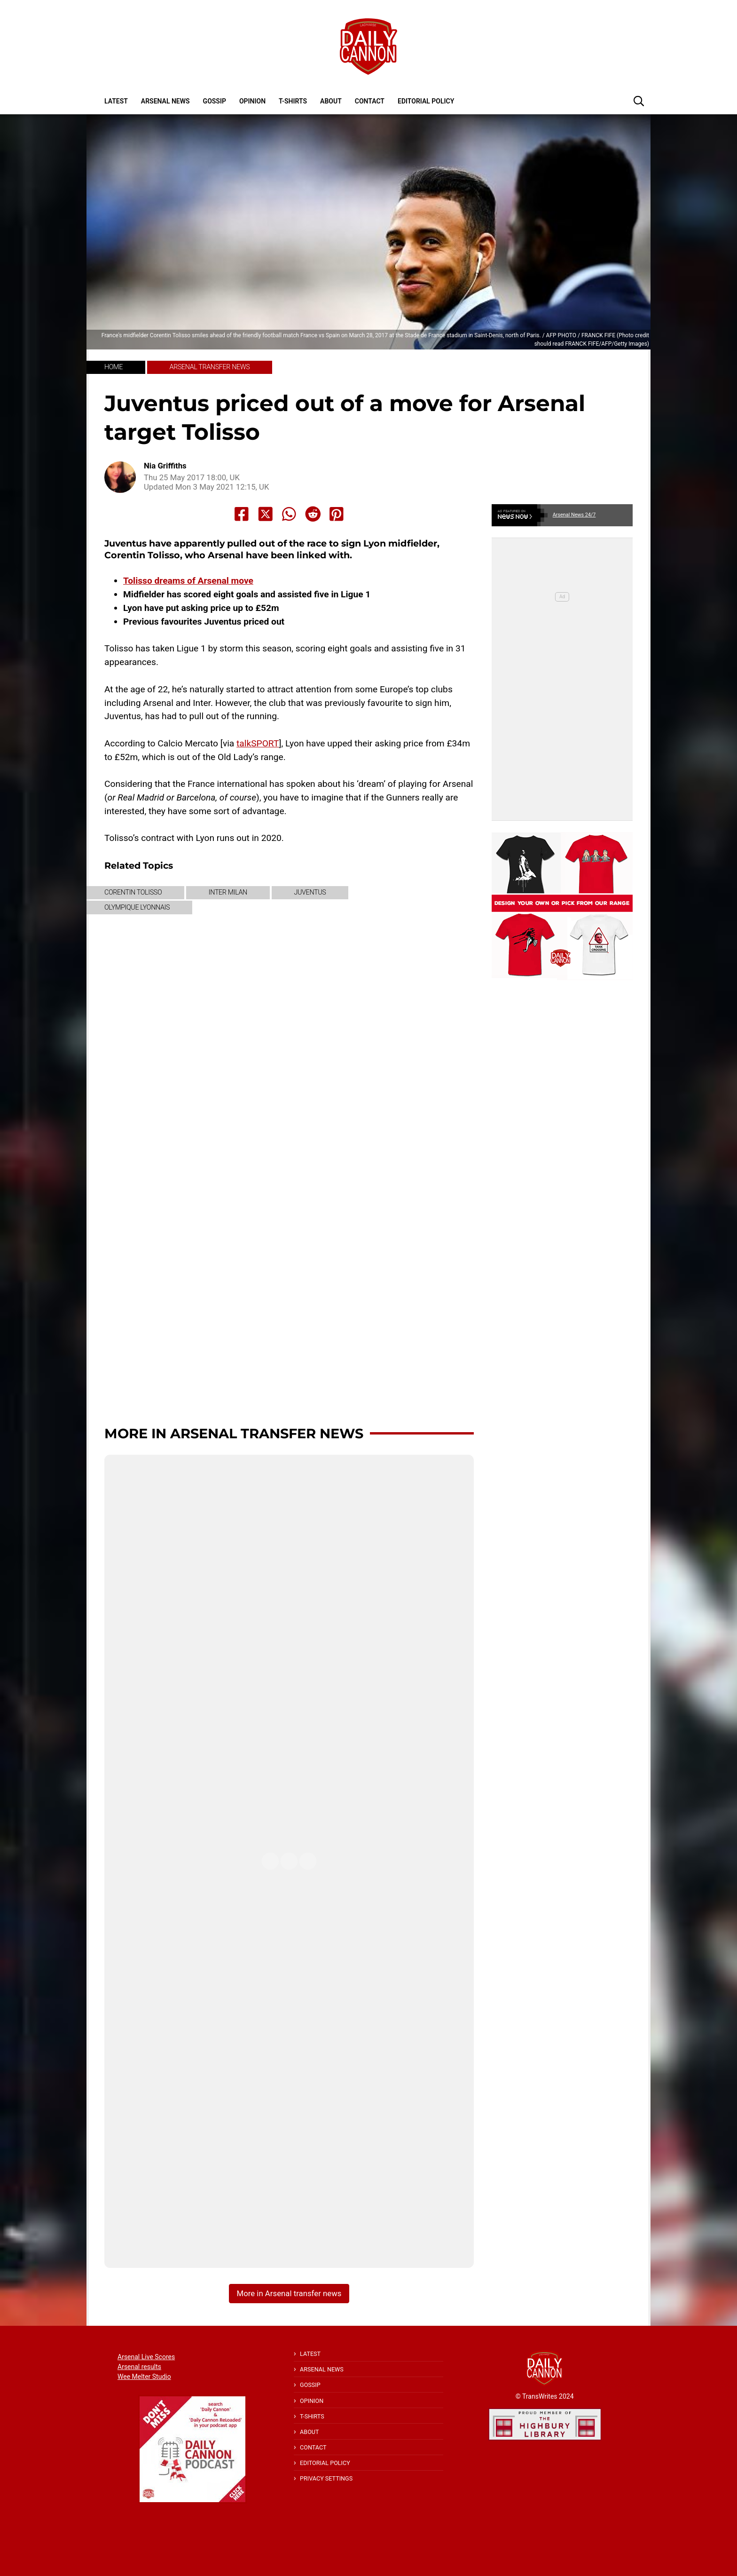 This screenshot has width=737, height=2576. I want to click on talkSPORT, so click(257, 743).